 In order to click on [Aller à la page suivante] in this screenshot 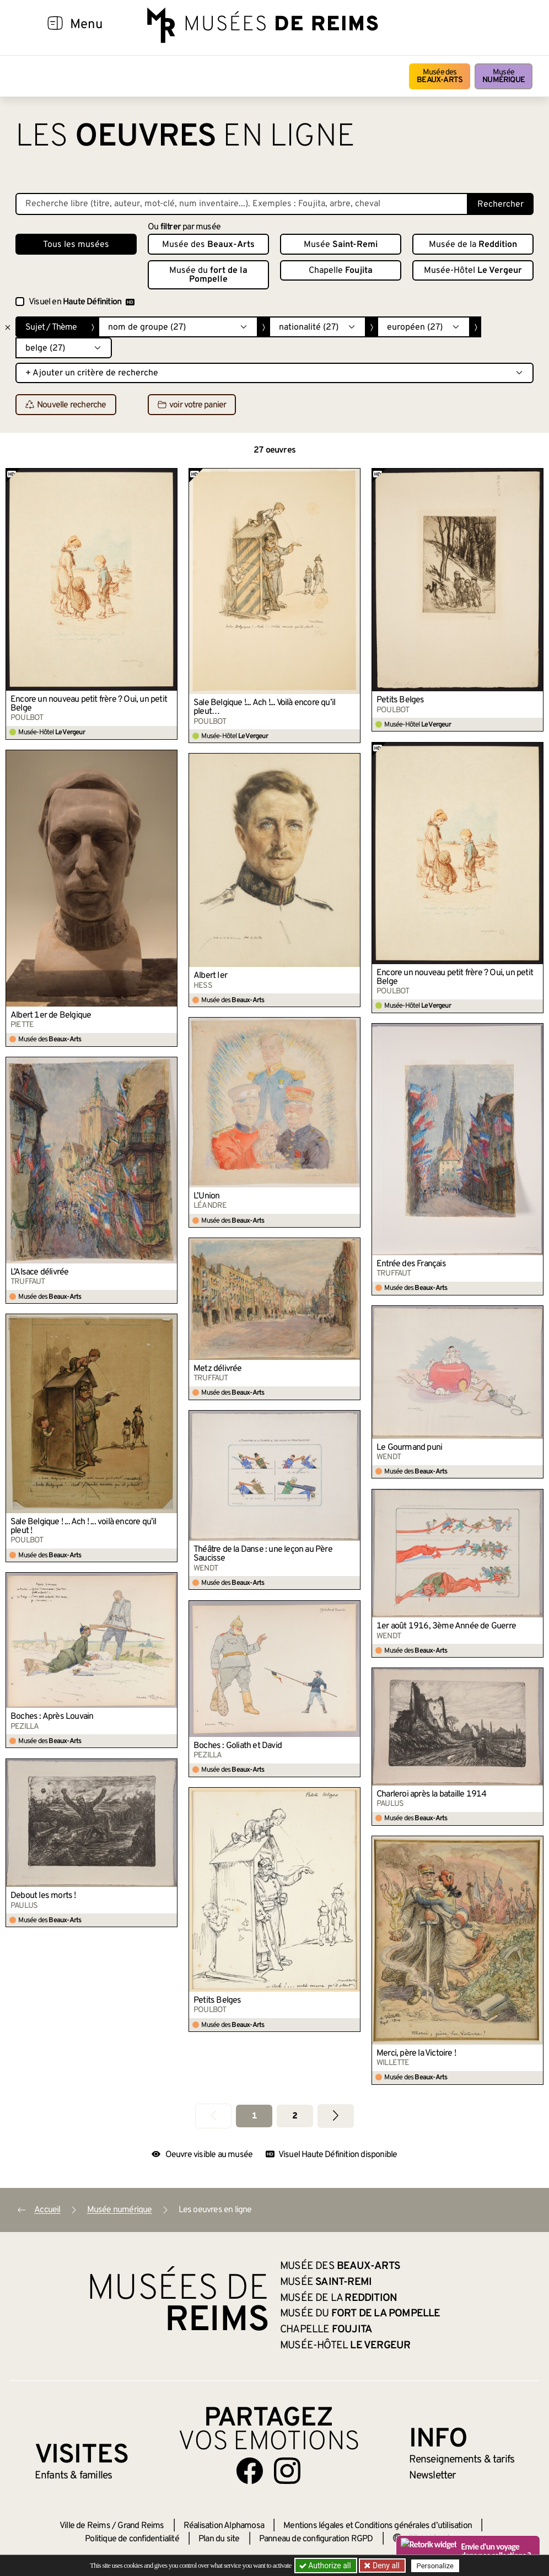, I will do `click(335, 2116)`.